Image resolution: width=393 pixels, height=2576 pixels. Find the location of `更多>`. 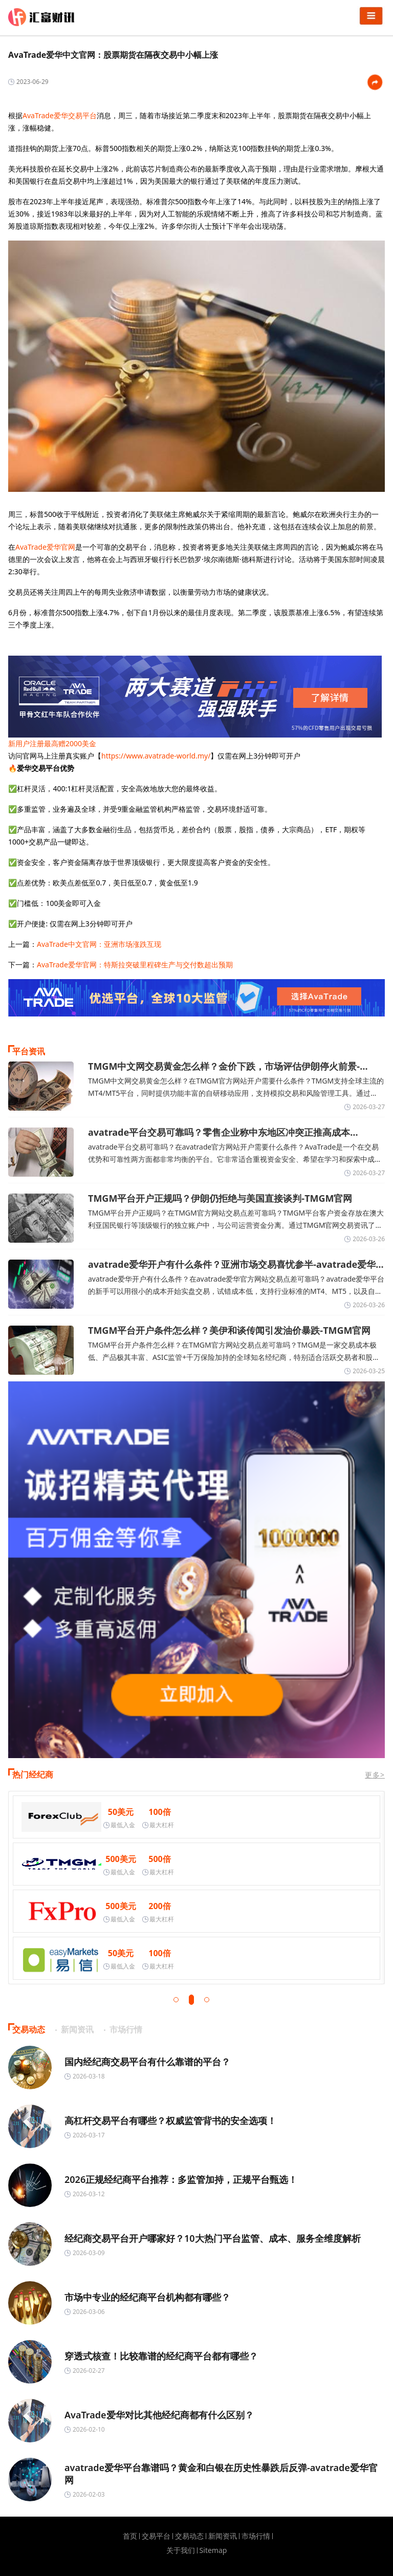

更多> is located at coordinates (375, 1775).